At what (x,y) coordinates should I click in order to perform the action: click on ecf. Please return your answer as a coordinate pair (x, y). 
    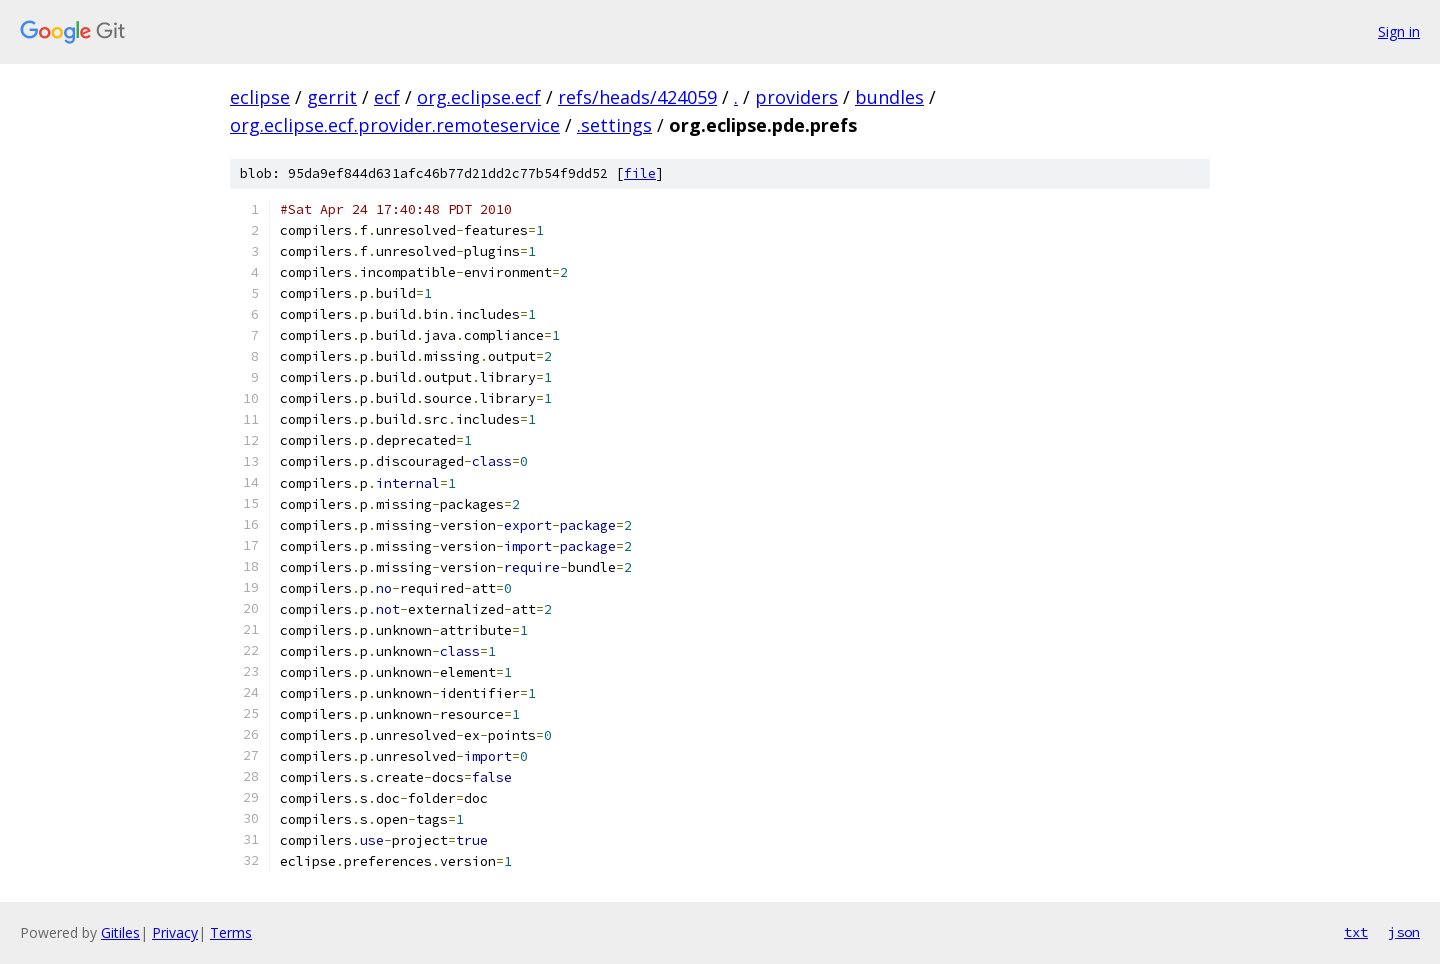
    Looking at the image, I should click on (387, 97).